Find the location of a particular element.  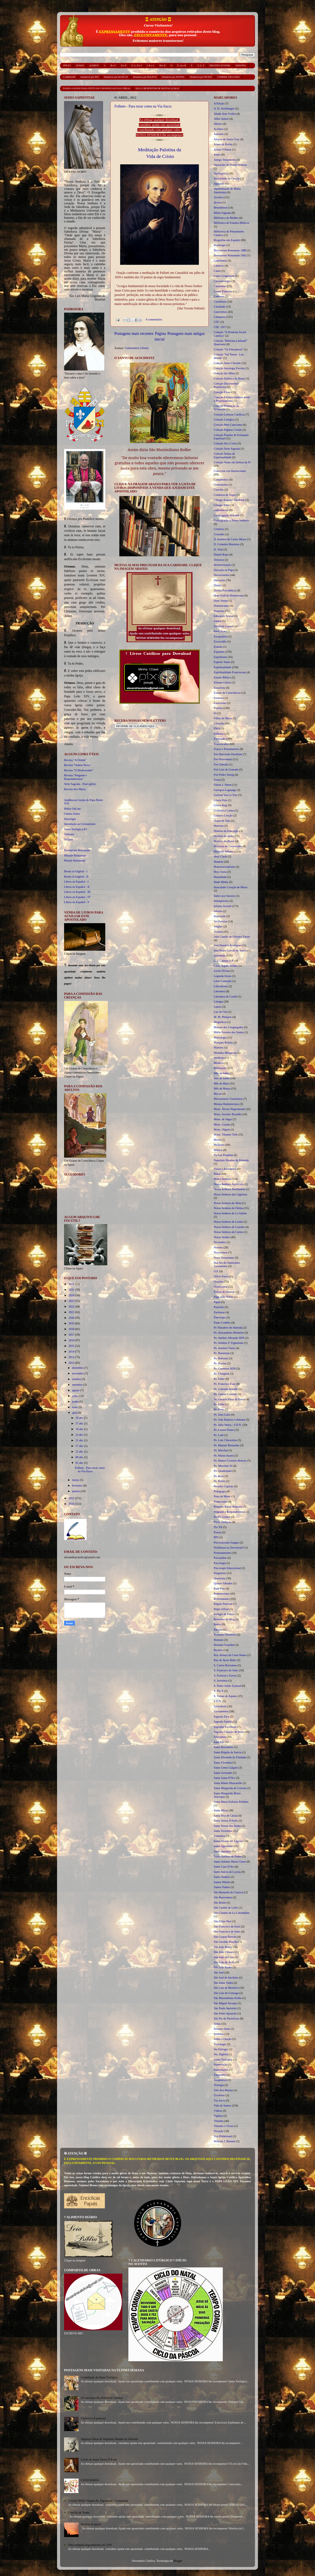

João Camilo de Oliveira Torres is located at coordinates (232, 936).